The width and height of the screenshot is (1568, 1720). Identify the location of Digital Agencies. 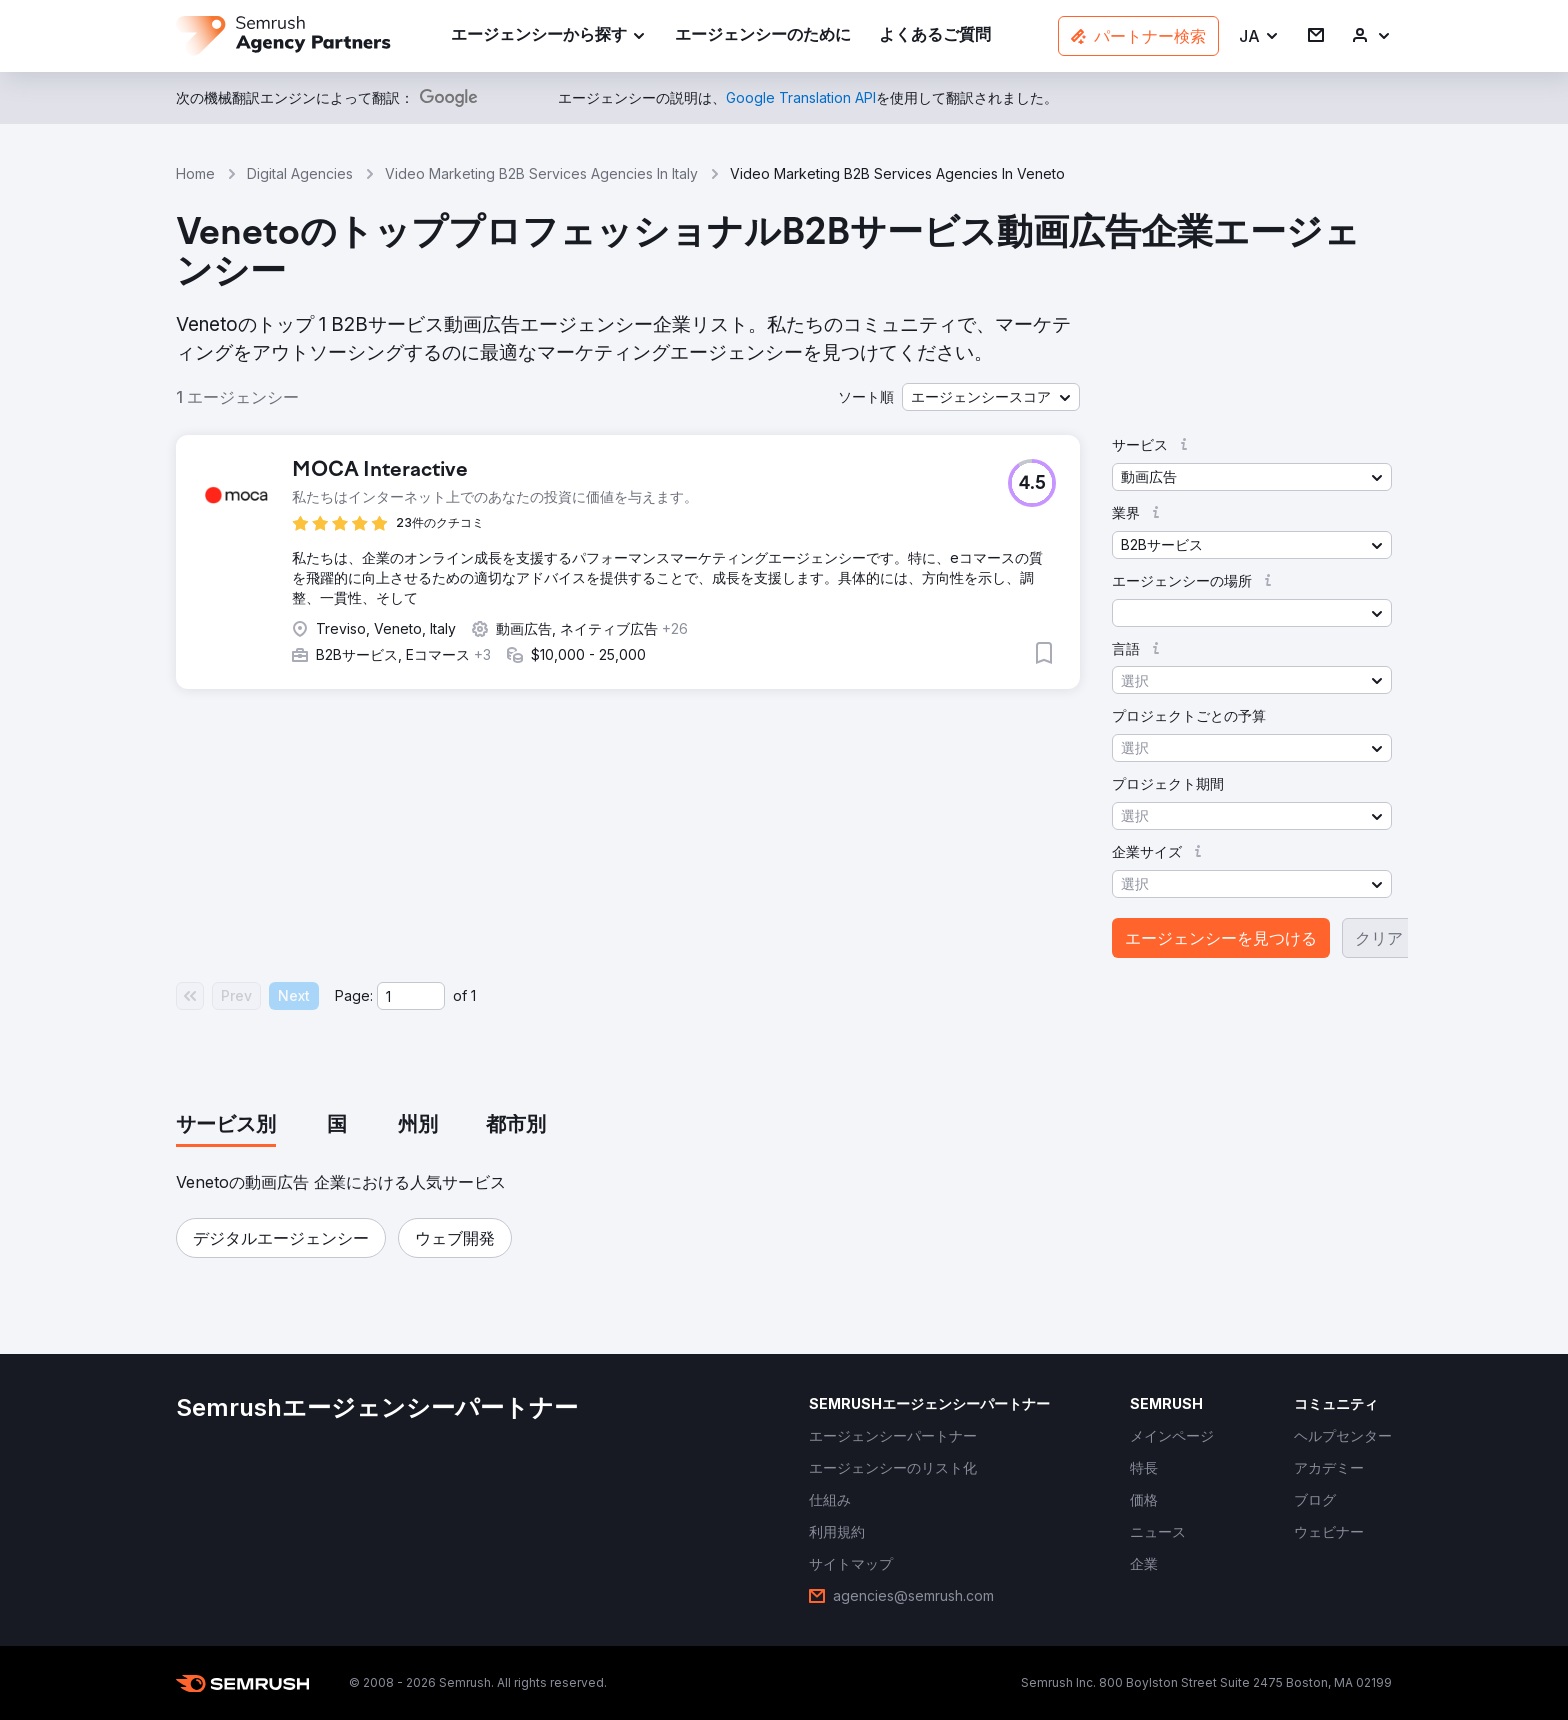
(300, 173).